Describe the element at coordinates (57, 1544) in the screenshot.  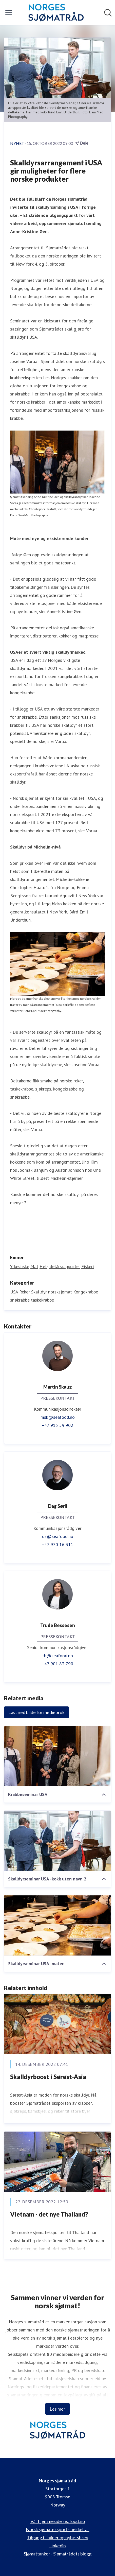
I see `+47 970 16 311` at that location.